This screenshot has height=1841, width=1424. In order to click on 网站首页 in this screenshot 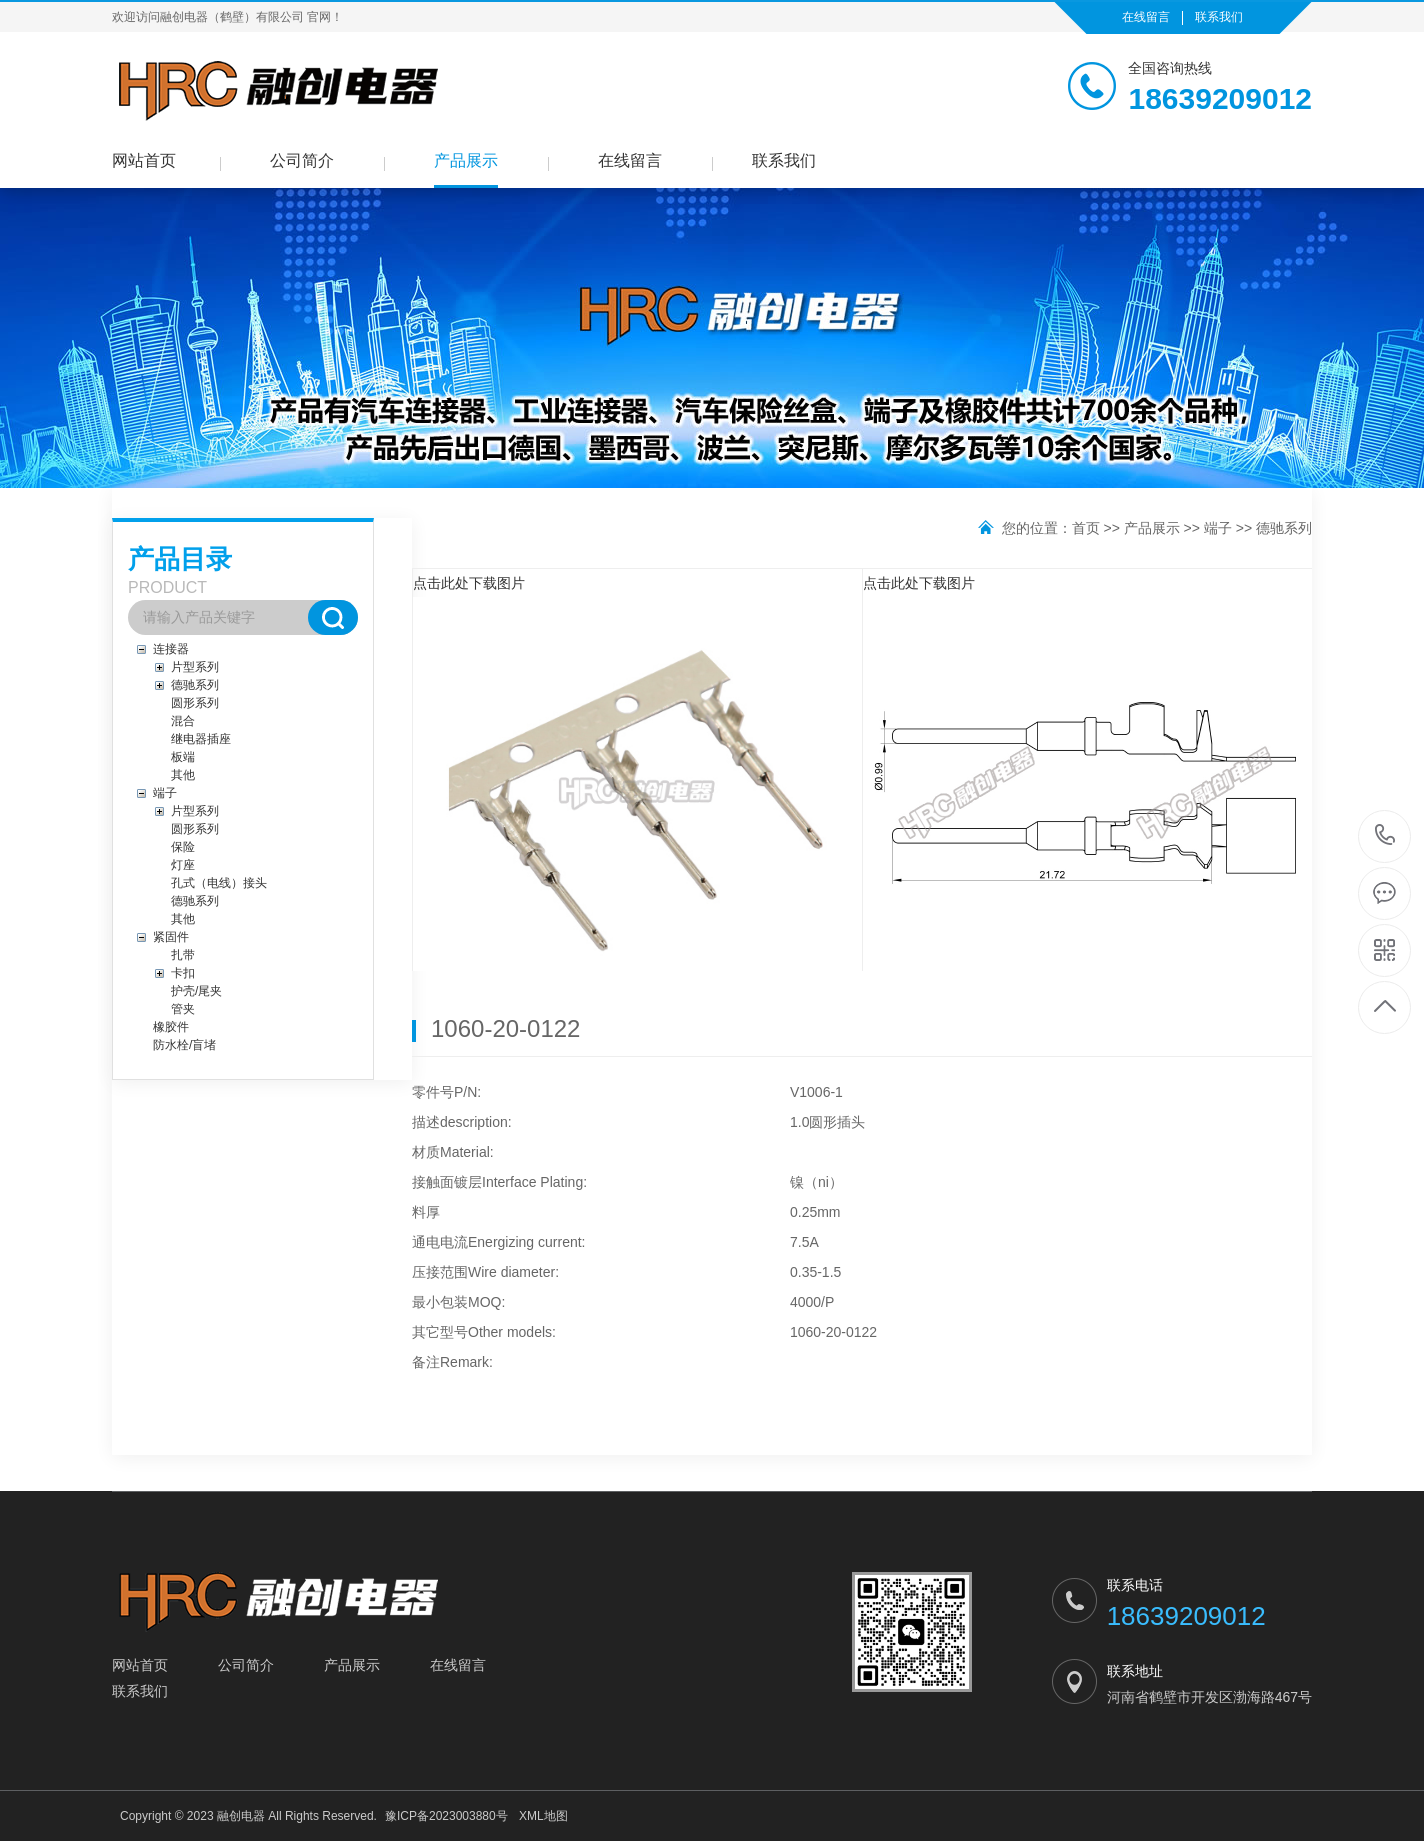, I will do `click(144, 160)`.